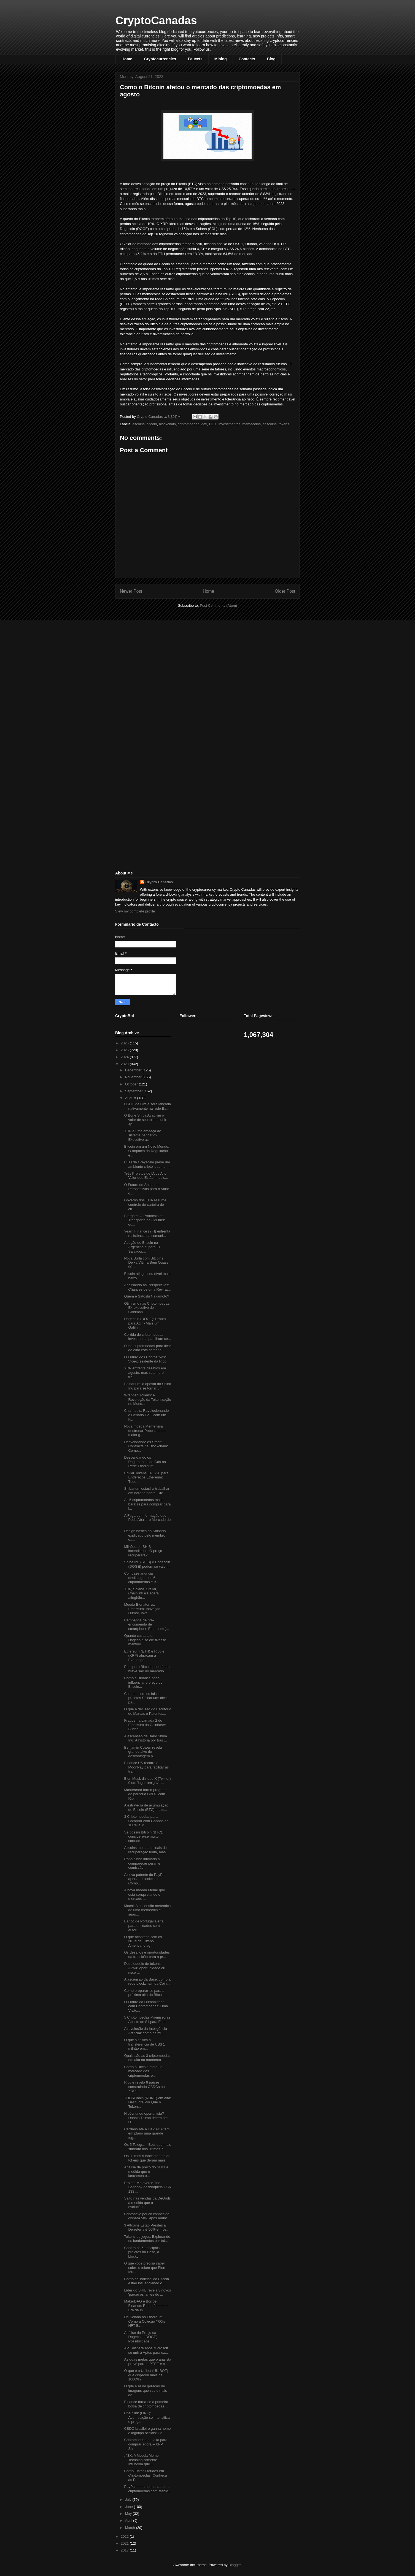 This screenshot has height=2576, width=415. I want to click on CEO da Grayscale prevê um ambiente cripto ‘que nun..., so click(147, 1164).